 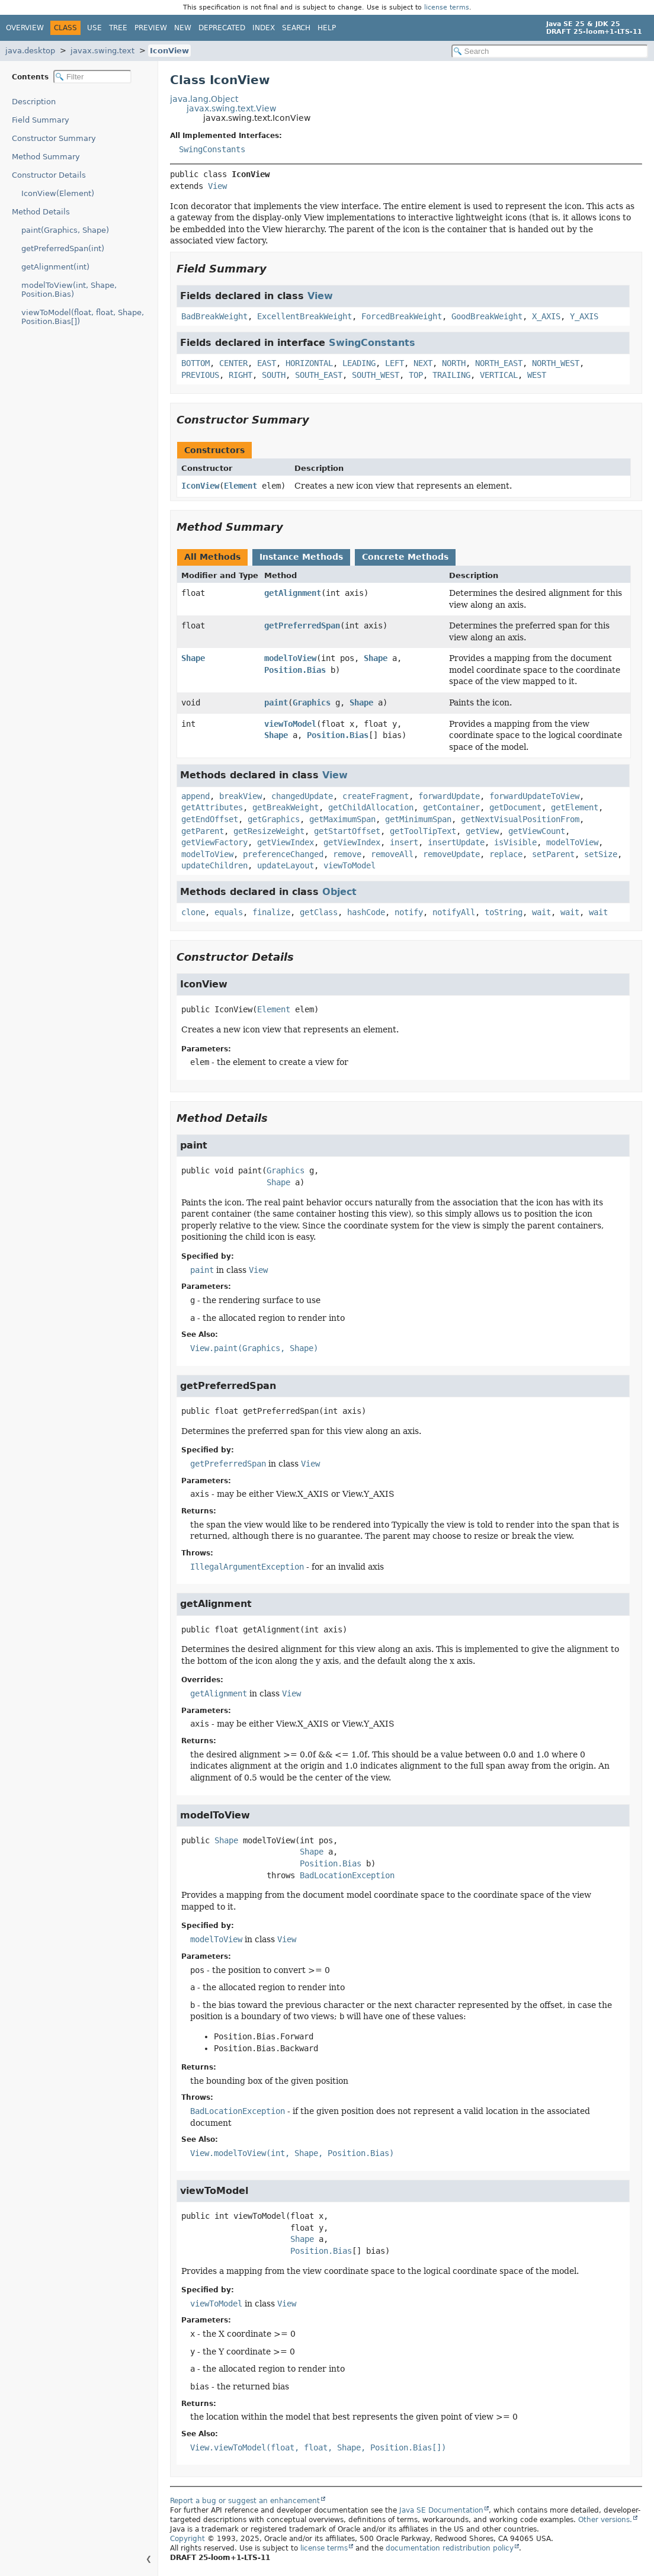 I want to click on Graphics, so click(x=312, y=702).